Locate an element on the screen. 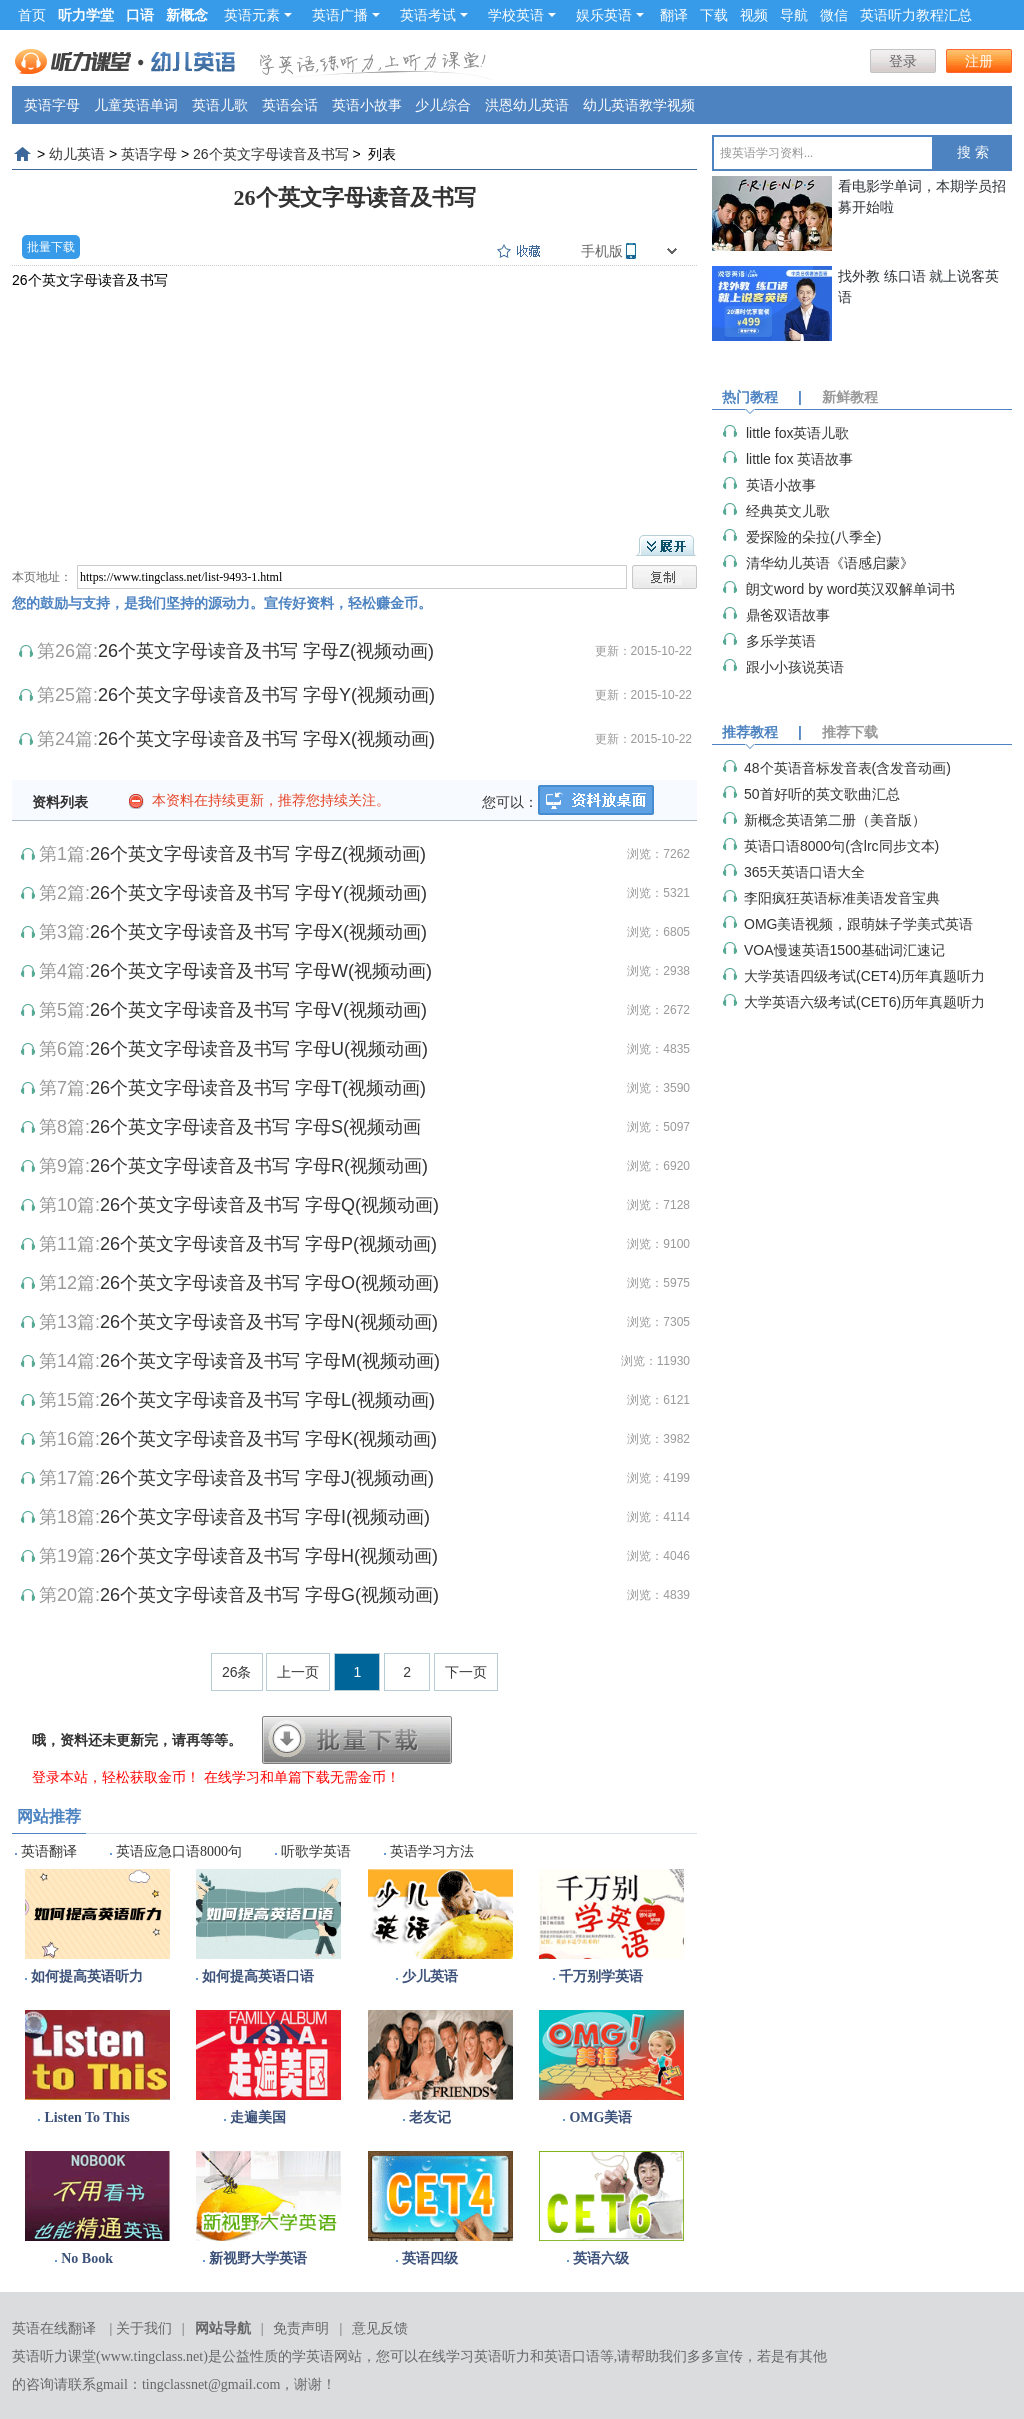 The width and height of the screenshot is (1024, 2419). 英语广播 is located at coordinates (346, 15).